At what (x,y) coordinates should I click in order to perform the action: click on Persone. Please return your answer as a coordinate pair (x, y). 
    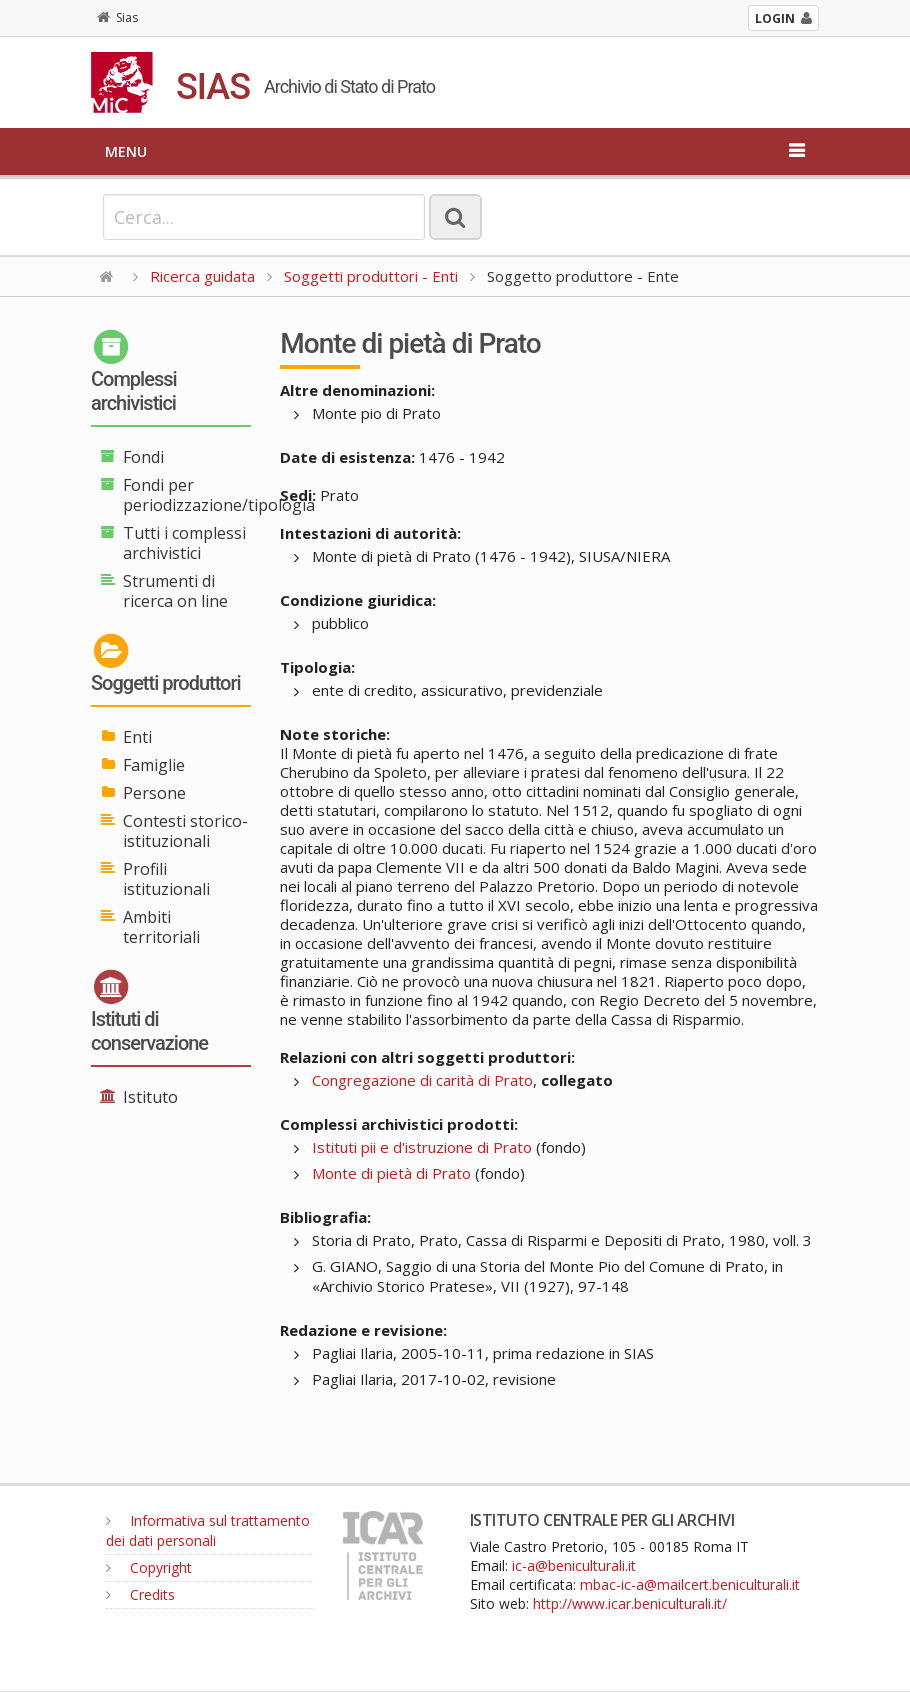
    Looking at the image, I should click on (154, 793).